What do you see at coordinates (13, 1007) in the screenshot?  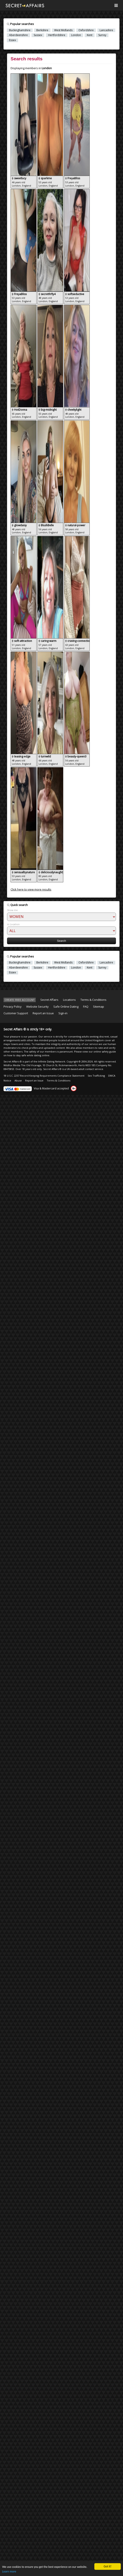 I see `Privacy Policy` at bounding box center [13, 1007].